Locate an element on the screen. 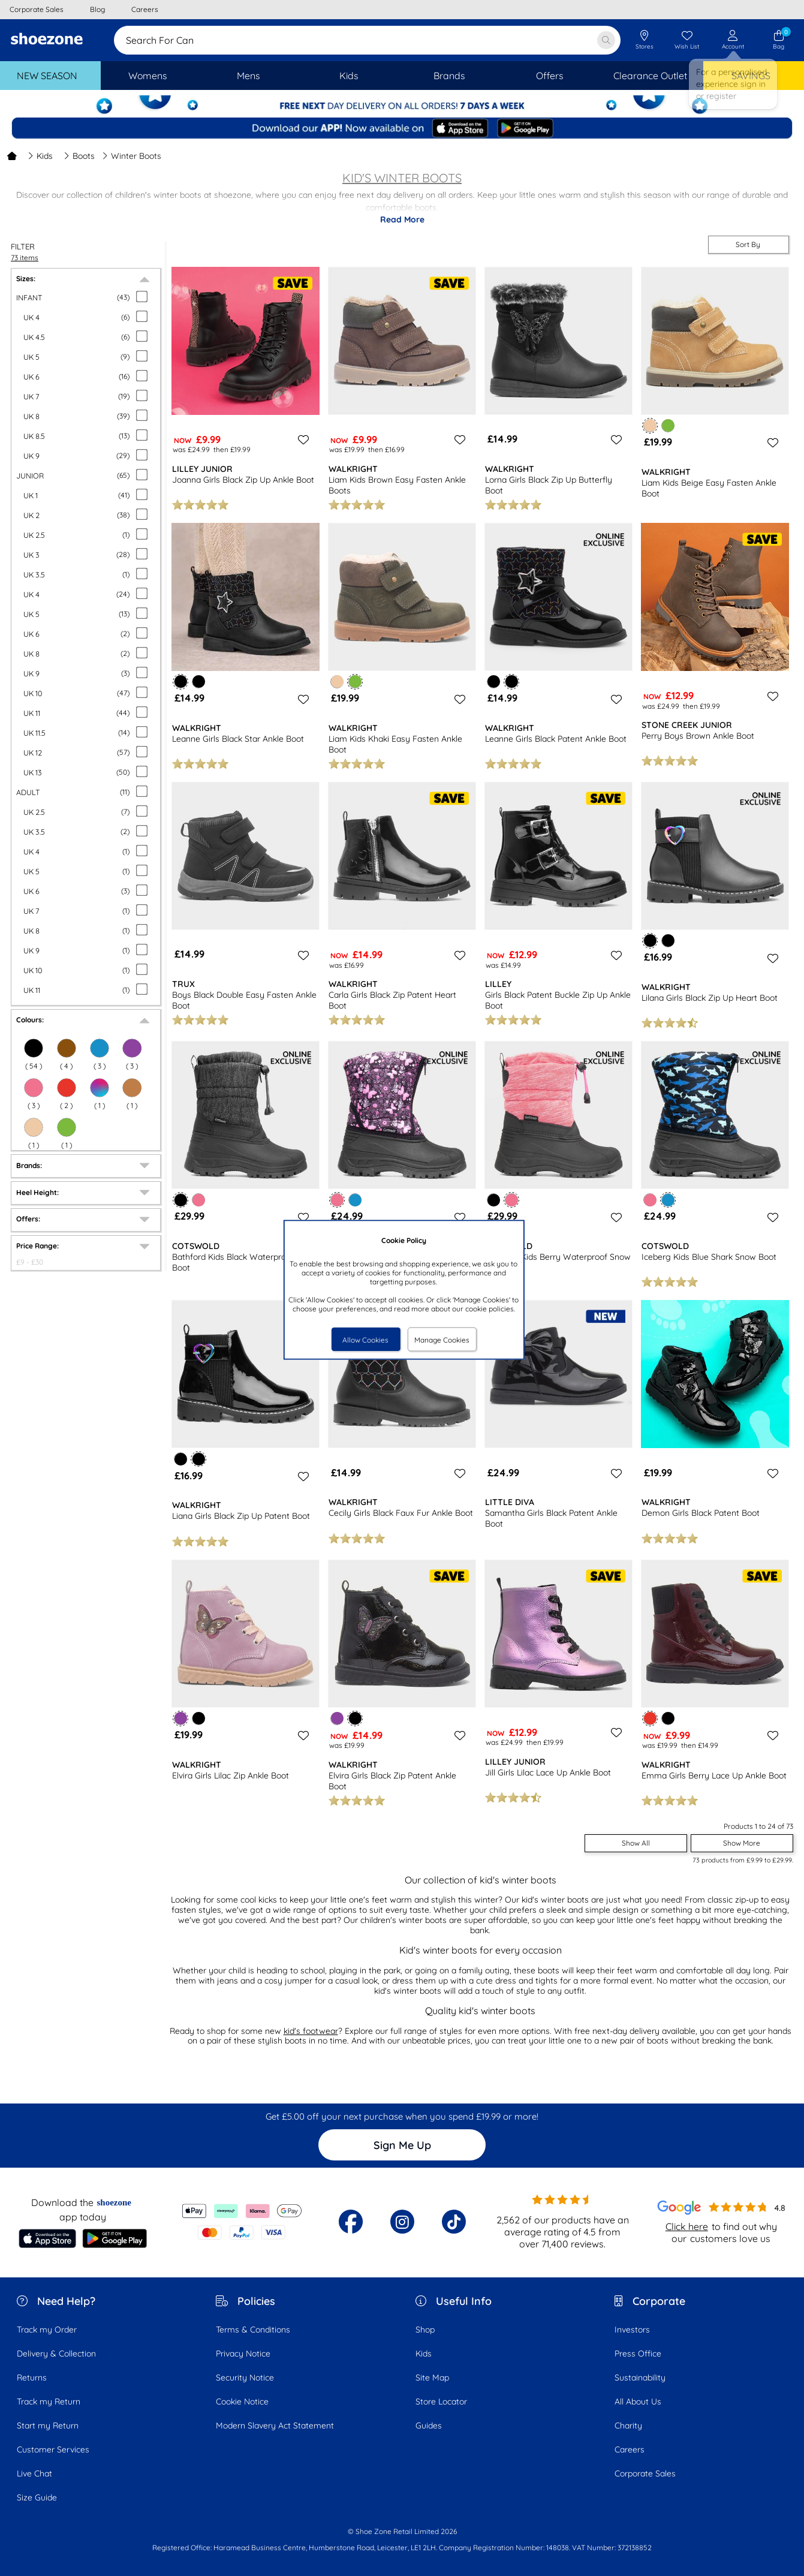  Charity is located at coordinates (628, 2425).